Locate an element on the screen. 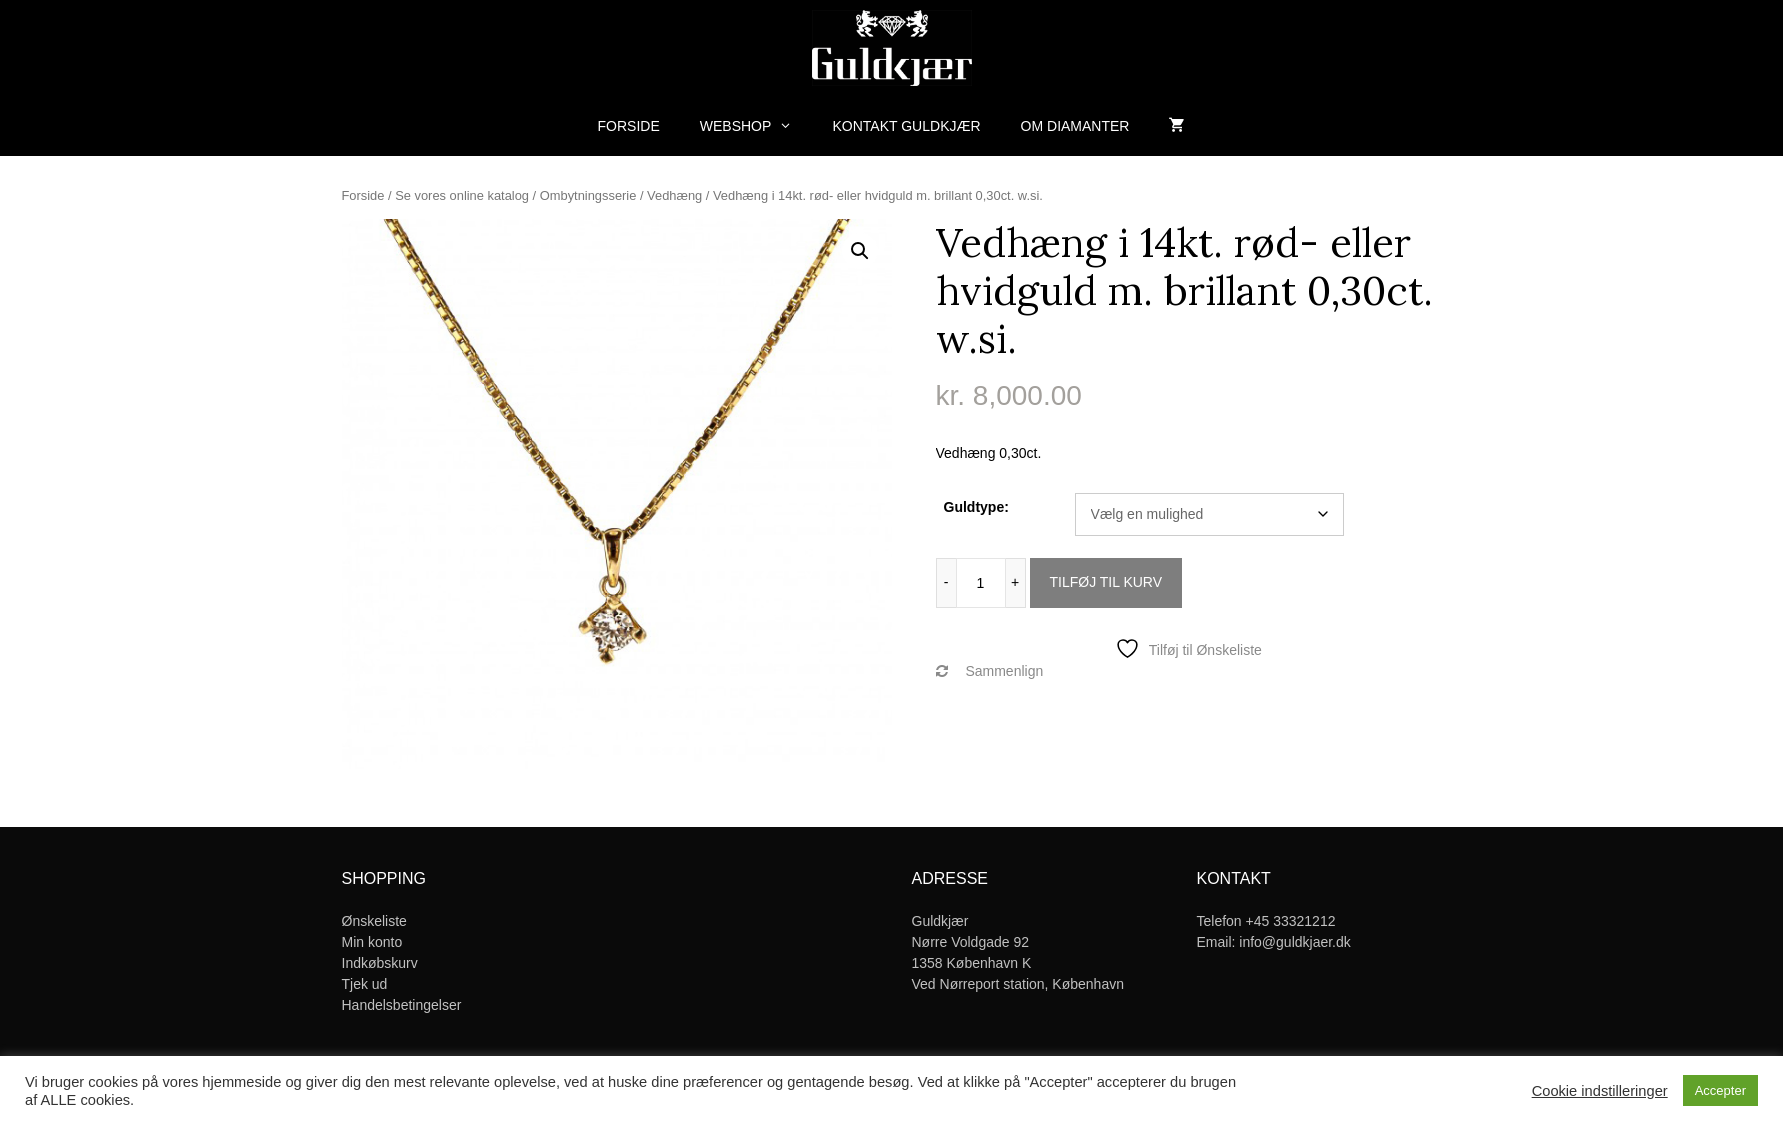 Image resolution: width=1783 pixels, height=1125 pixels. [button] is located at coordinates (860, 251).